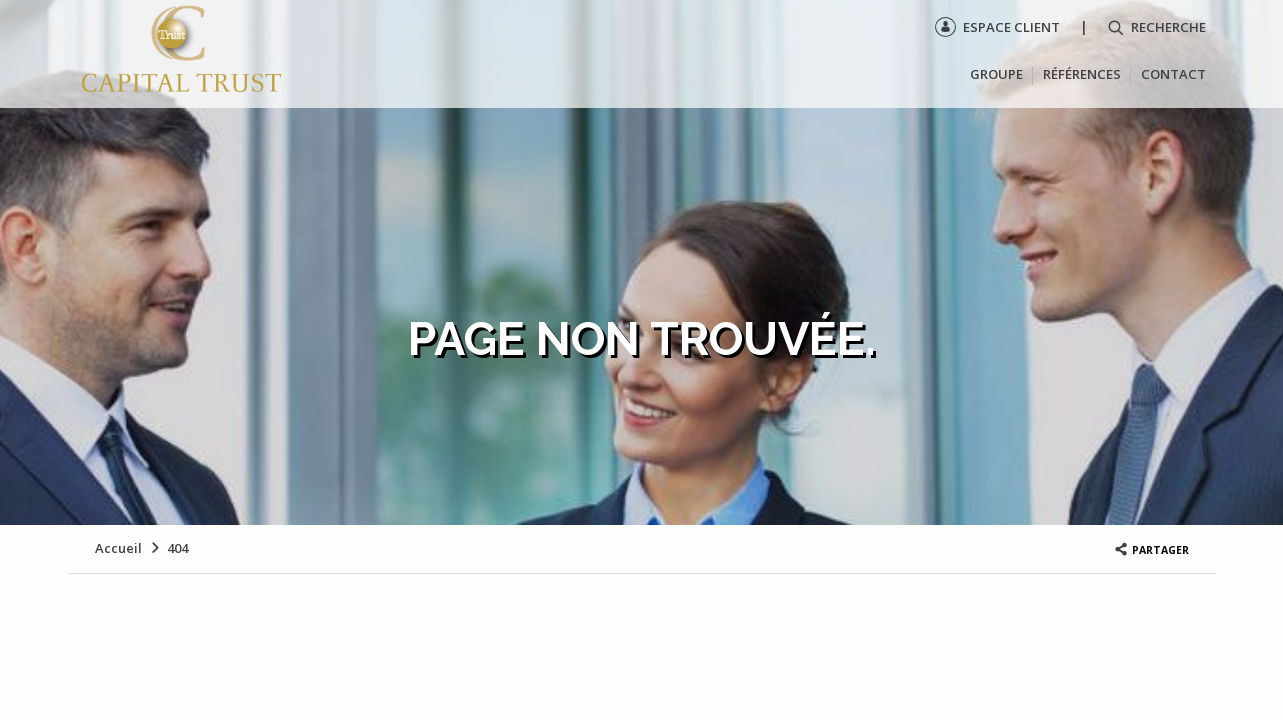 Image resolution: width=1283 pixels, height=720 pixels. I want to click on Espace client, so click(997, 27).